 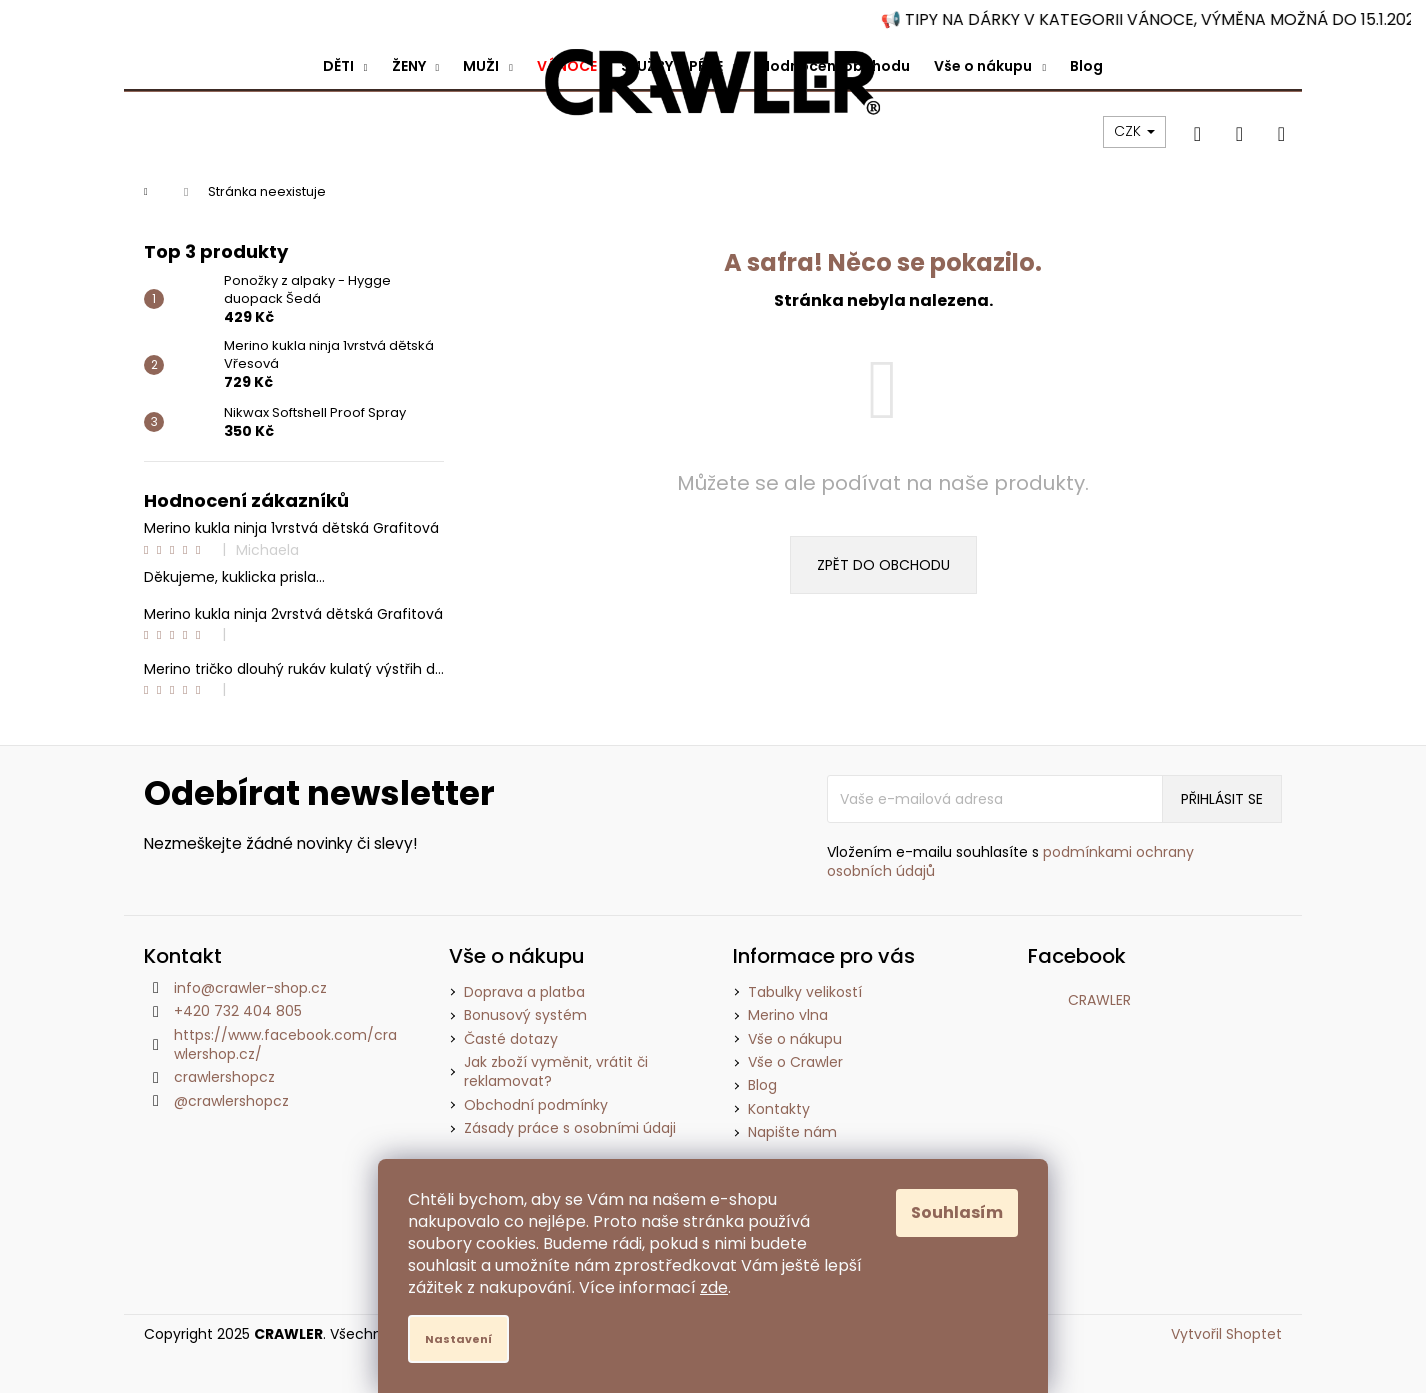 I want to click on Jak zboží vyměnit, vrátit či reklamovat?, so click(x=556, y=1072).